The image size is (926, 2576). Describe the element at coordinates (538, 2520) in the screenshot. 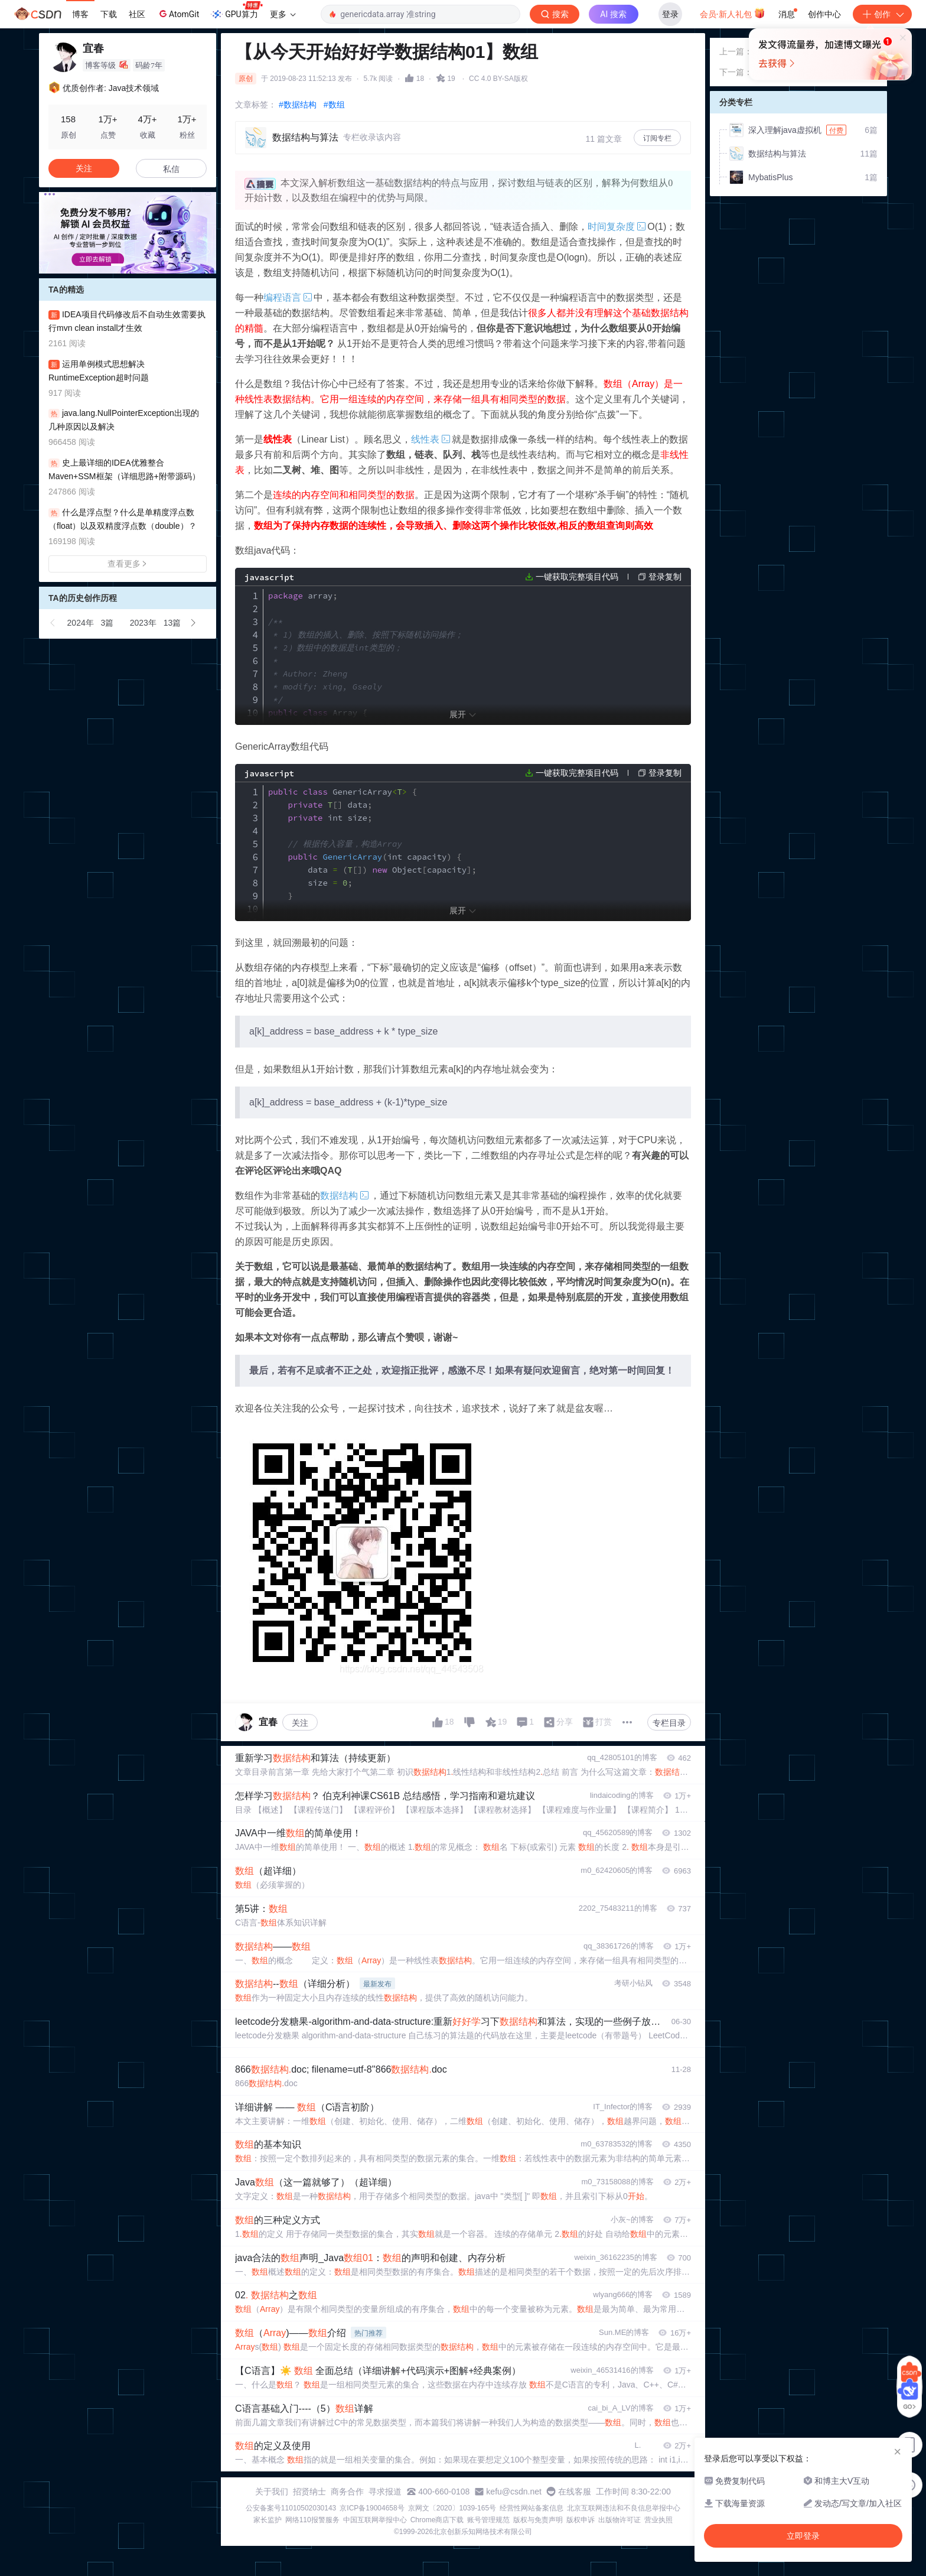

I see `版权与免责声明` at that location.